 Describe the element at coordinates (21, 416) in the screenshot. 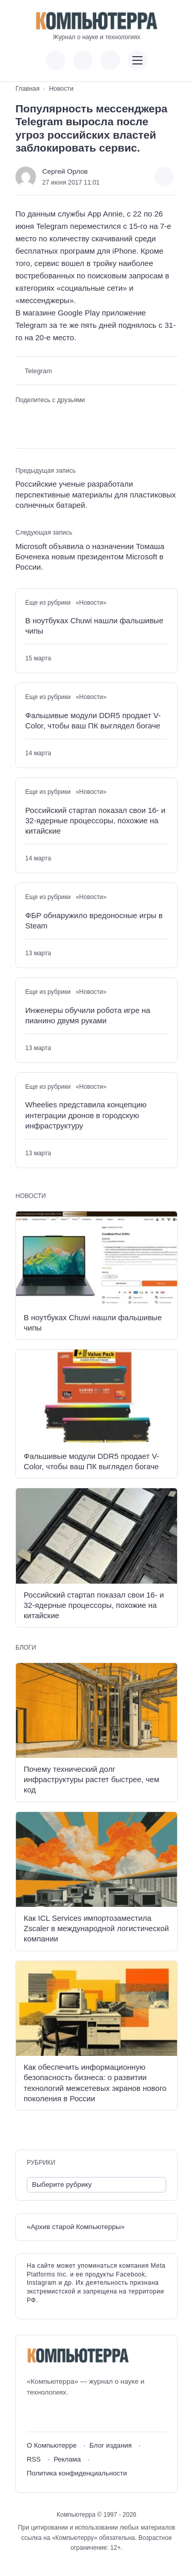

I see `[Поделиться ВКонтакте]` at that location.